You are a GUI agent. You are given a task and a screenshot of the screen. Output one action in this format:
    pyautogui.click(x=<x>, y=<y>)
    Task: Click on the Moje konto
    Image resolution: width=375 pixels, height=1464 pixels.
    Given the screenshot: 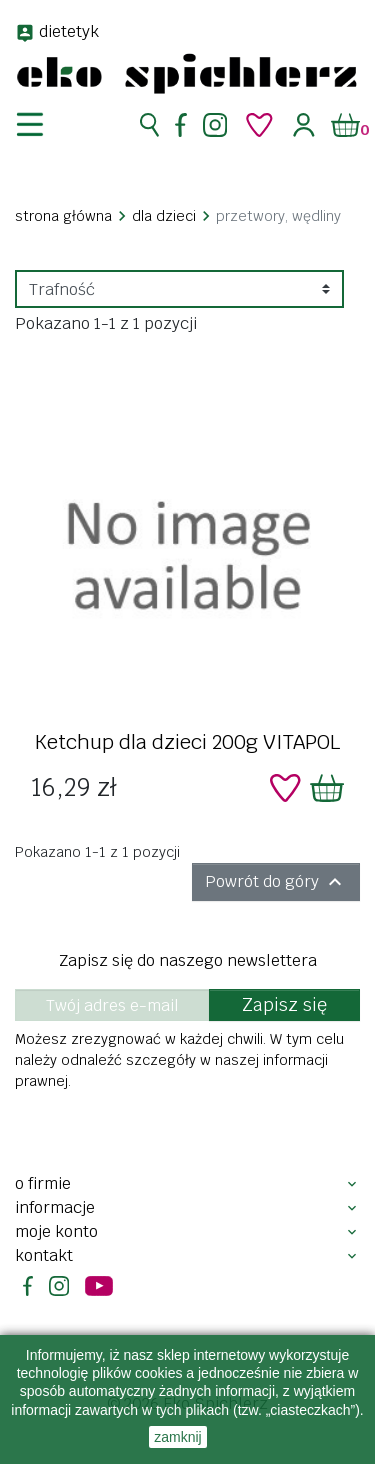 What is the action you would take?
    pyautogui.click(x=56, y=1231)
    